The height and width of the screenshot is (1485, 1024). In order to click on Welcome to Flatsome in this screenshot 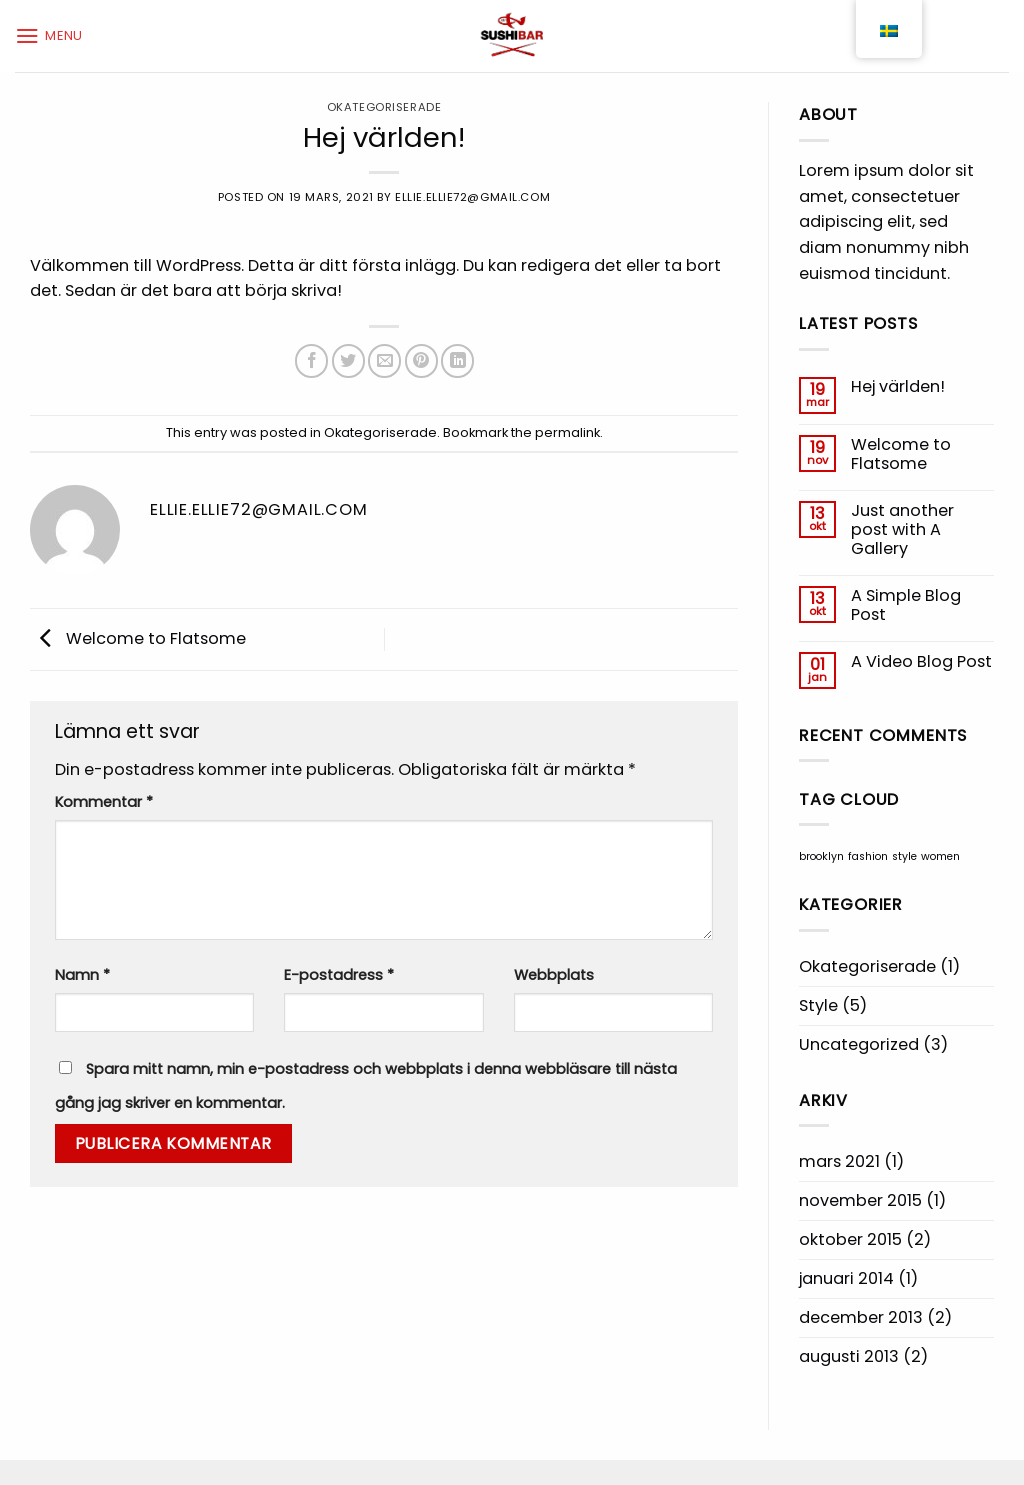, I will do `click(138, 638)`.